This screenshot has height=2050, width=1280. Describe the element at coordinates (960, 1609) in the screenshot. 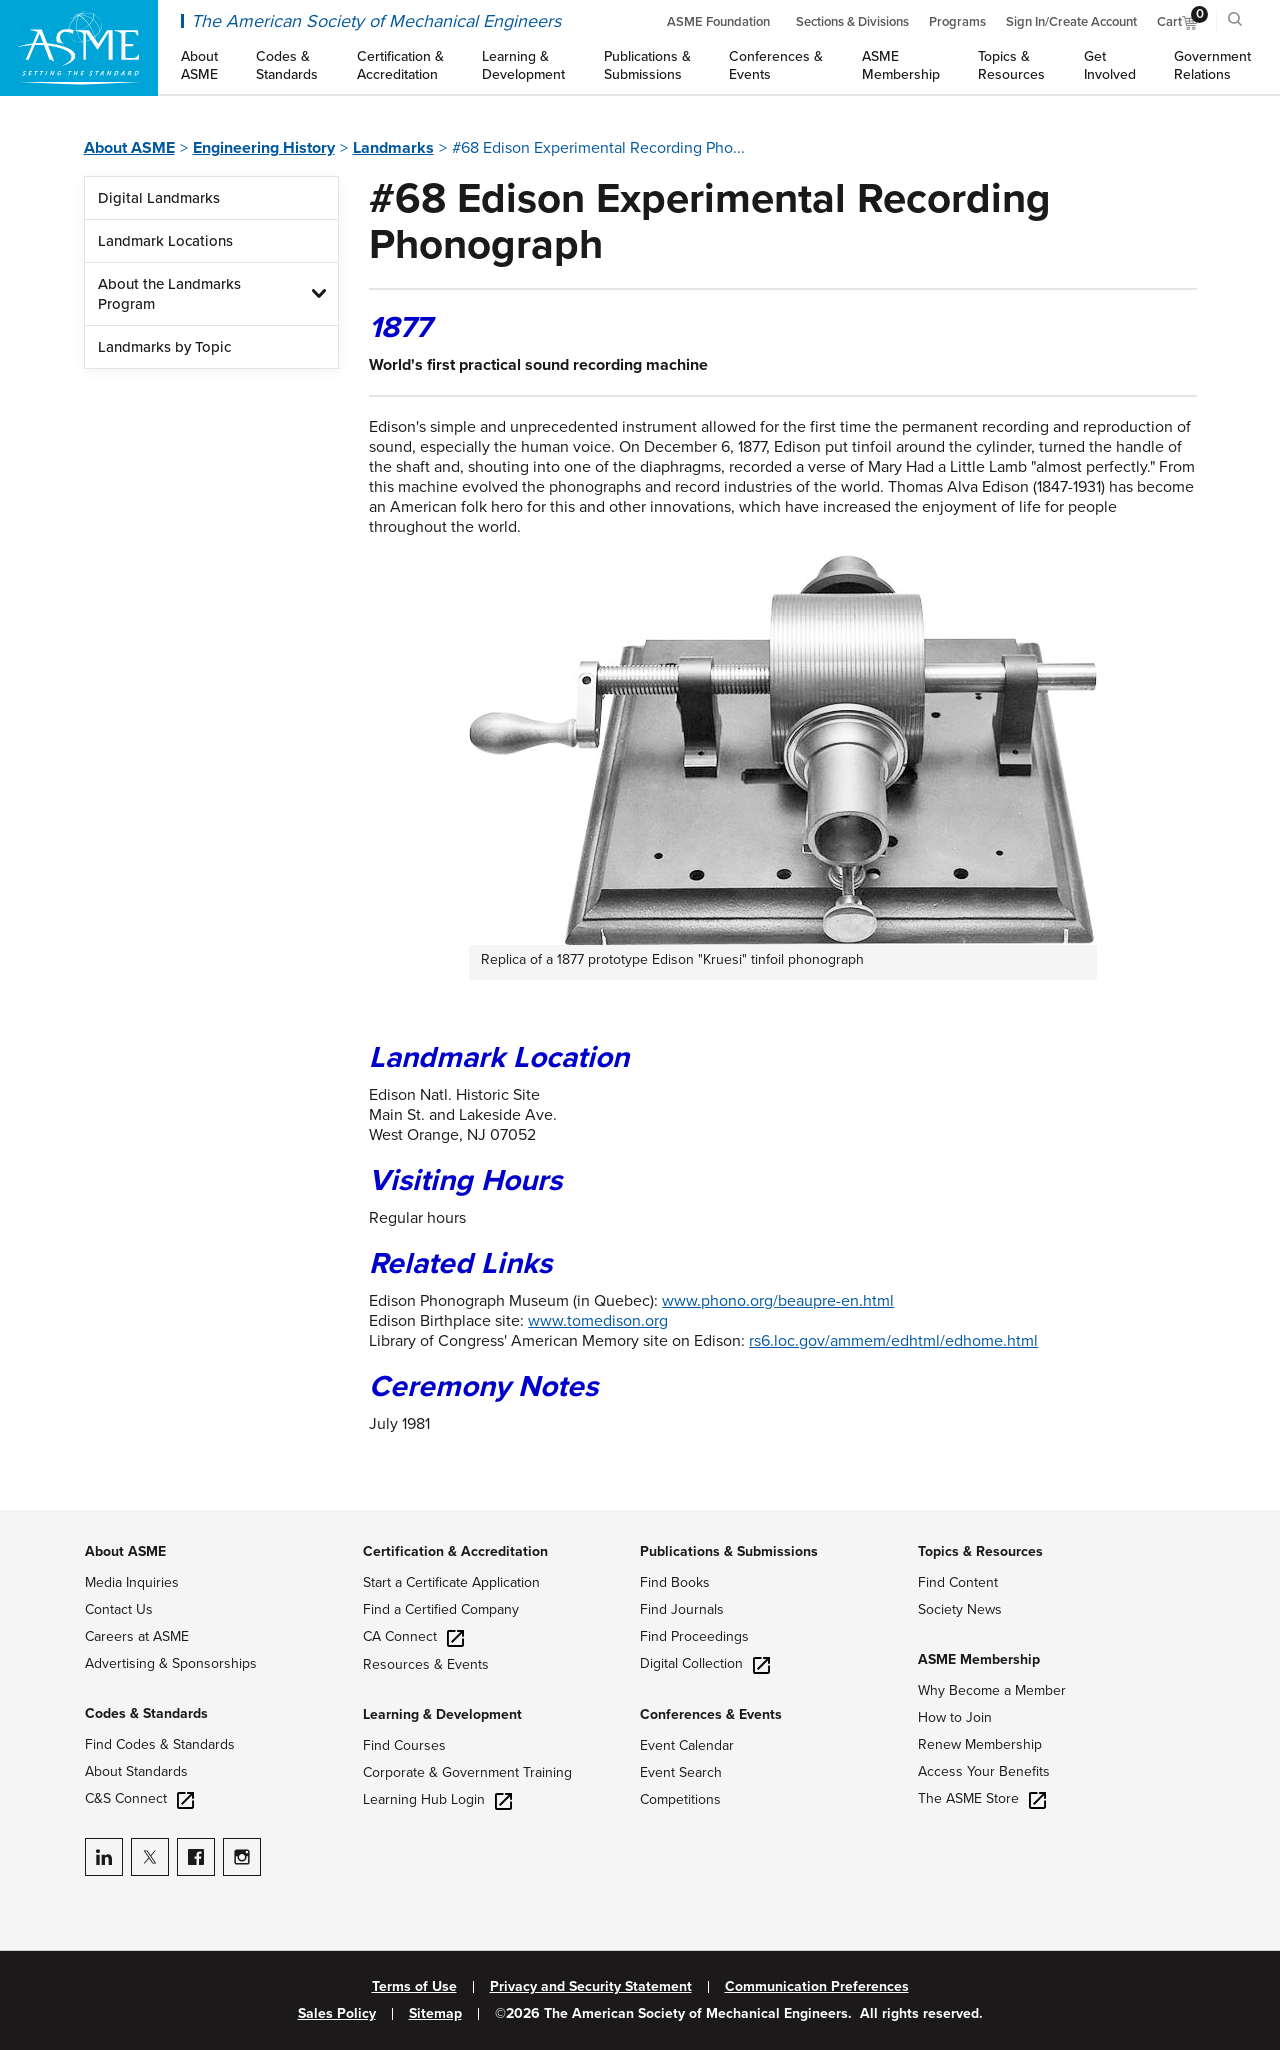

I see `Society News` at that location.